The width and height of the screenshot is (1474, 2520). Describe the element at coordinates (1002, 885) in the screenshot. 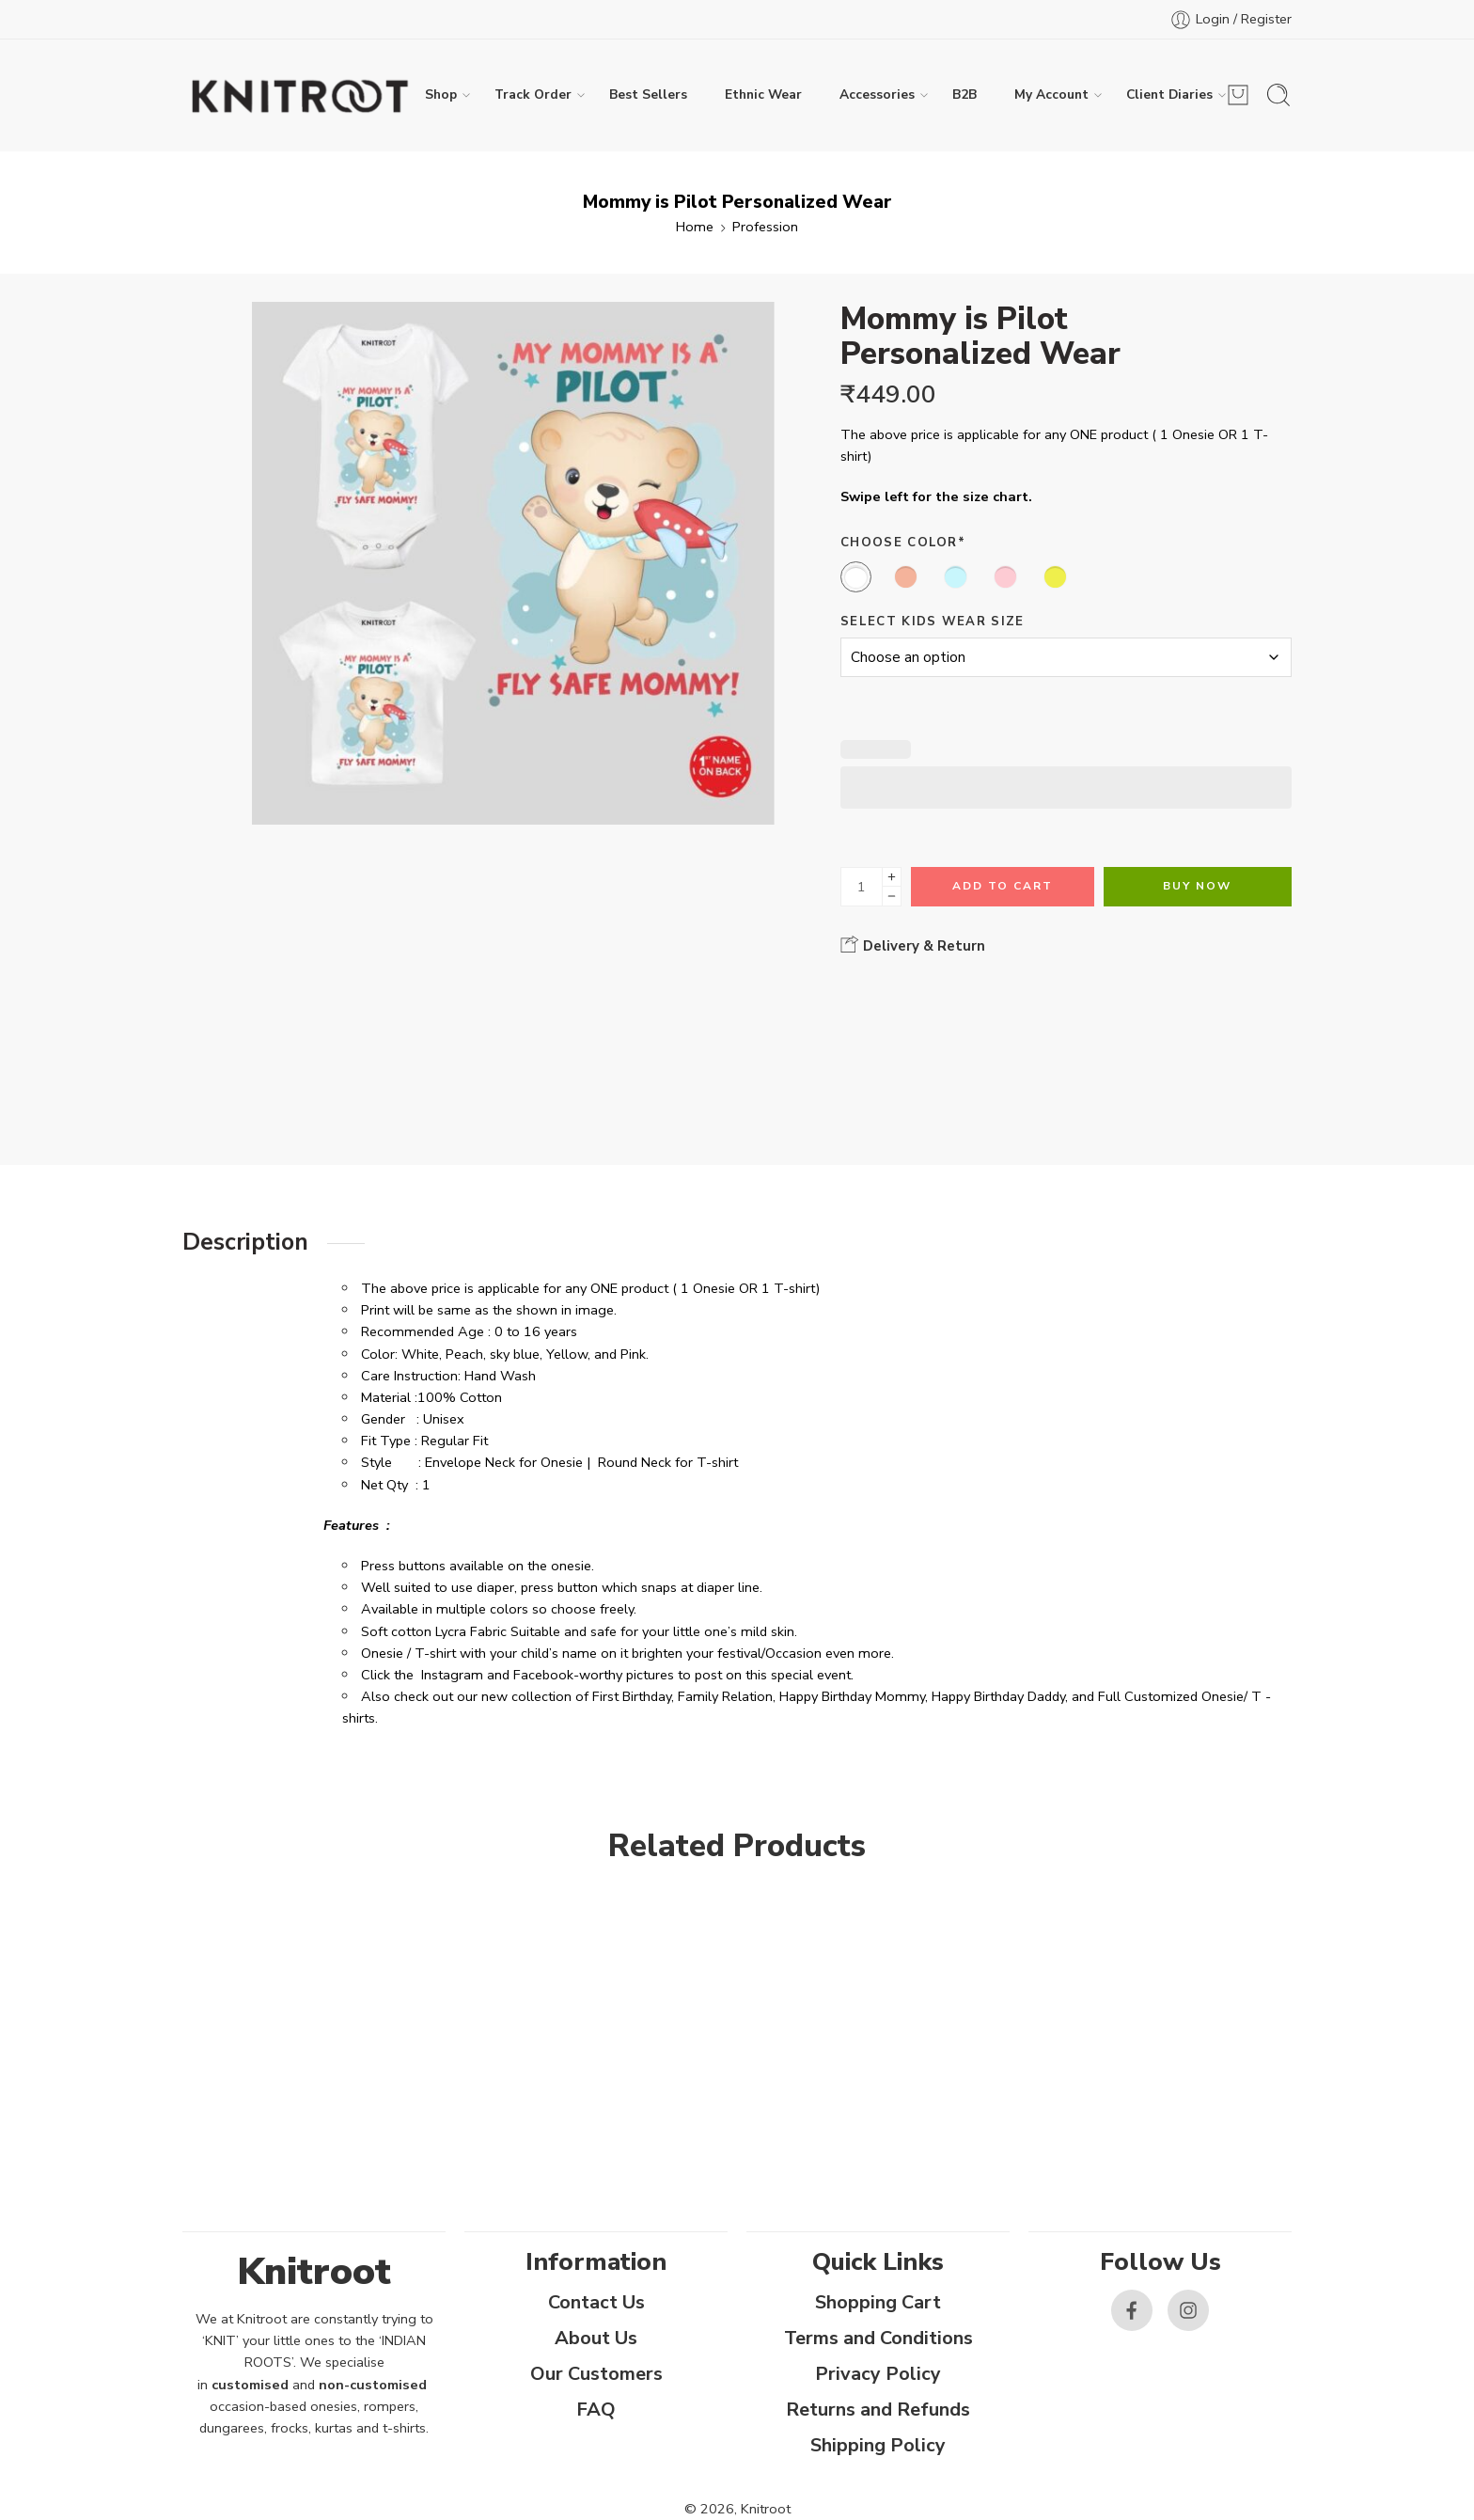

I see `Add to cart` at that location.